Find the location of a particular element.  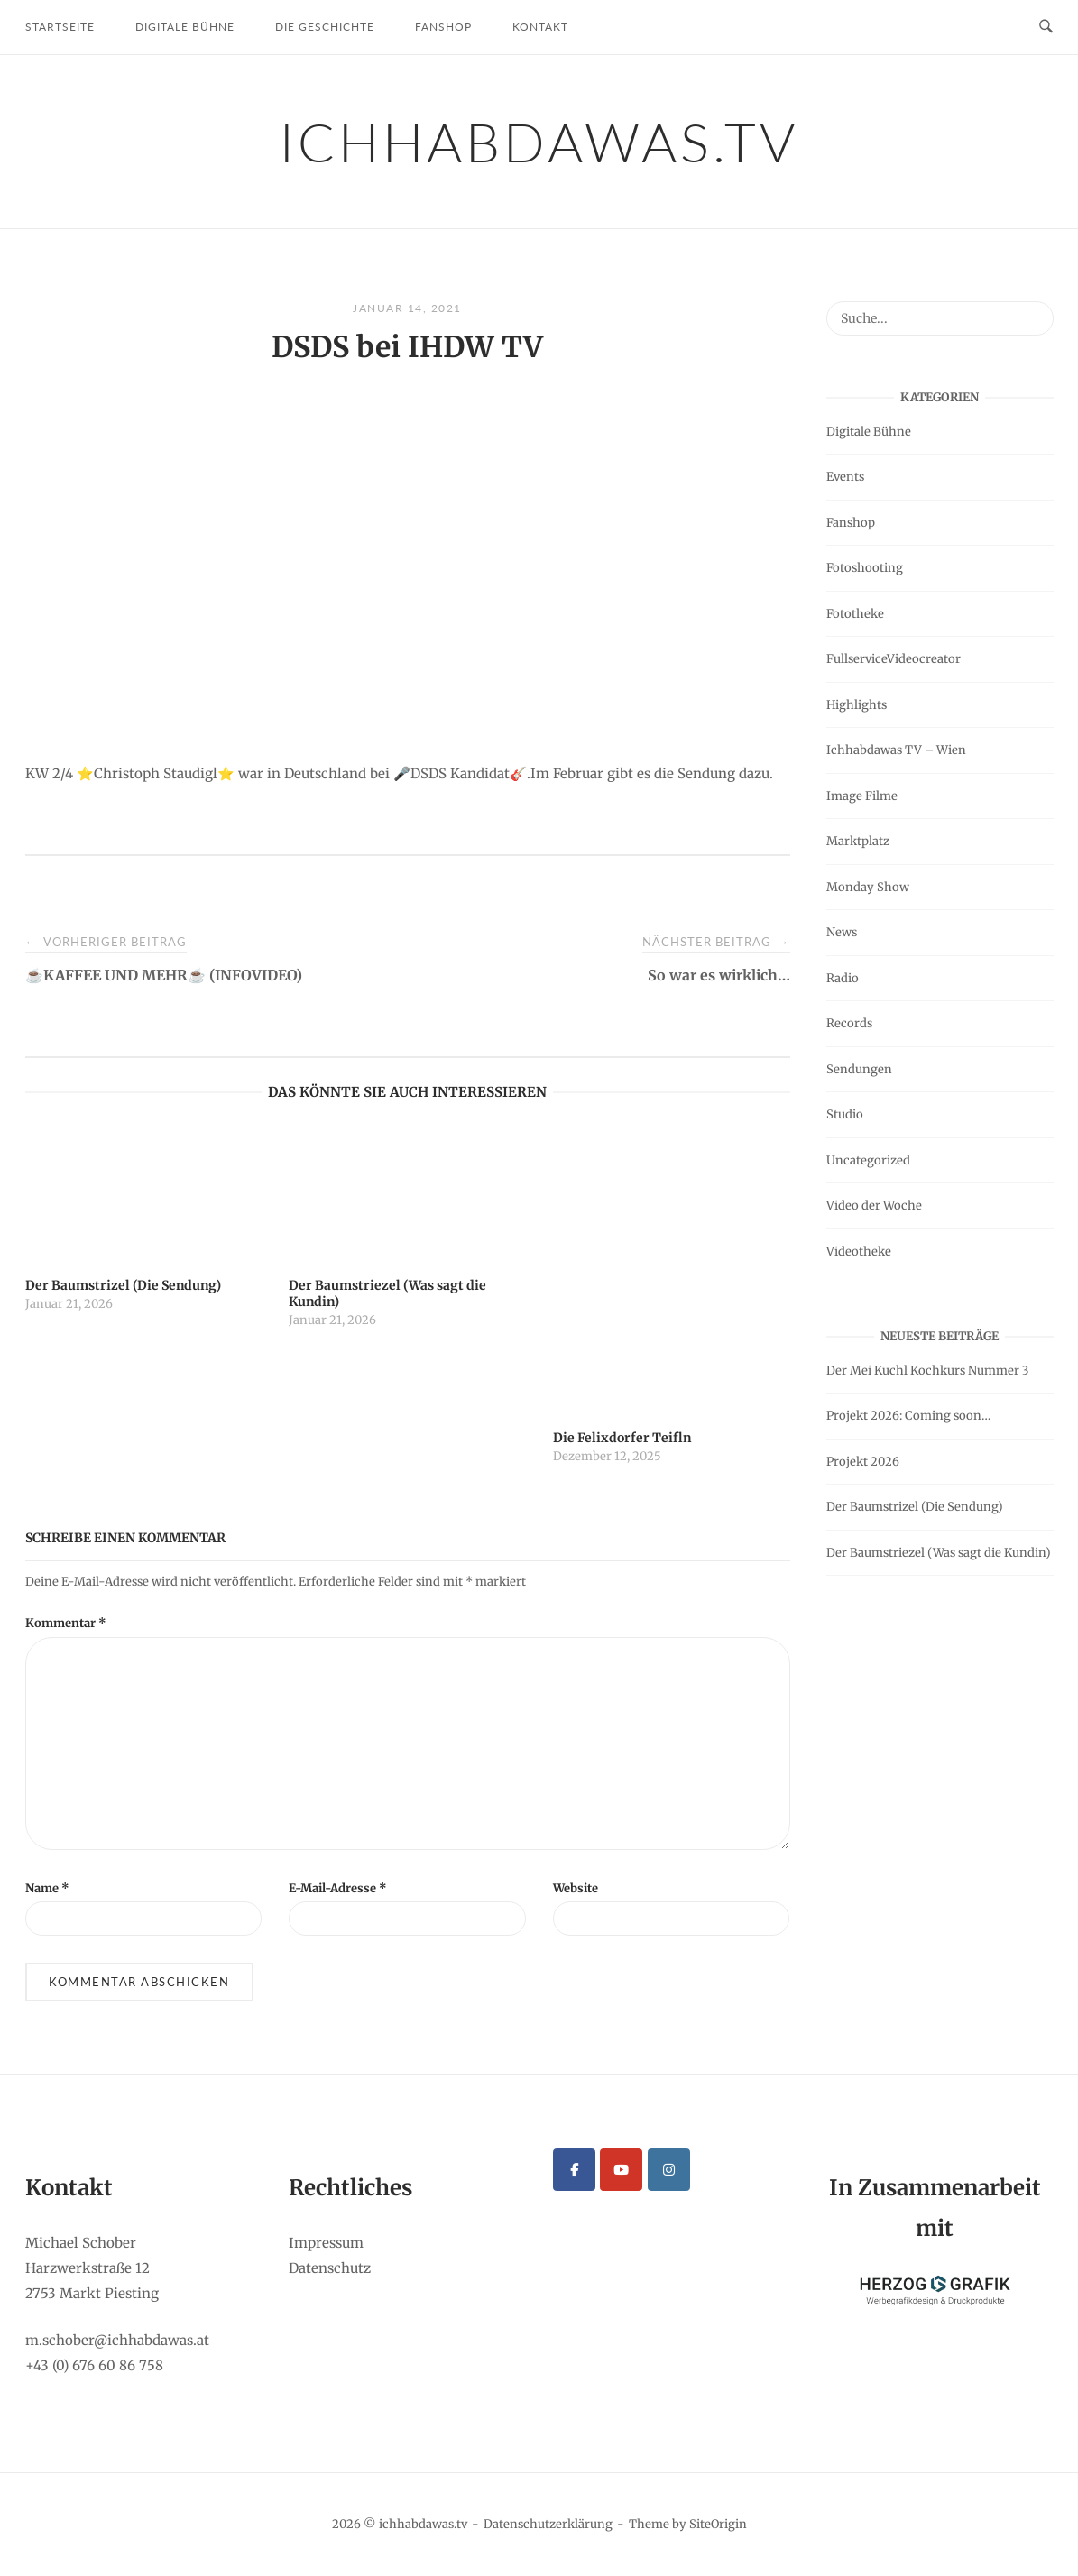

Fanshop is located at coordinates (443, 26).